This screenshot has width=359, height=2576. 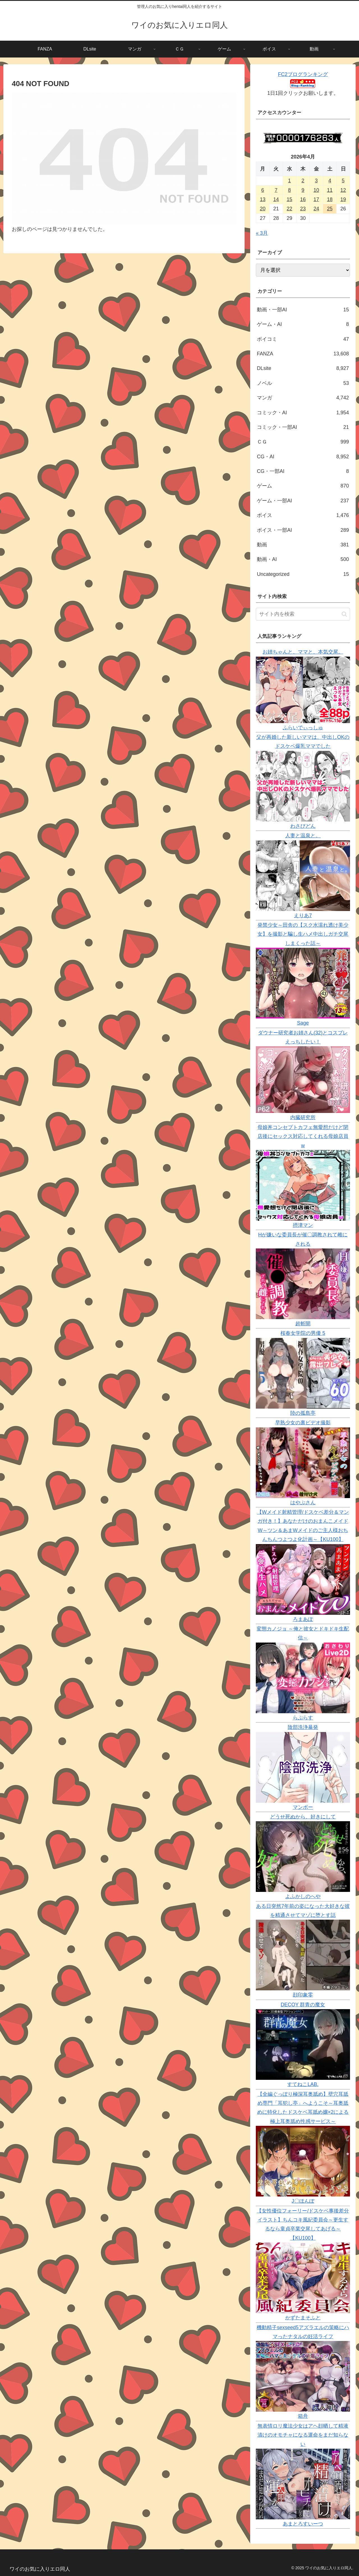 I want to click on DECOY 群青の魔女, so click(x=303, y=2004).